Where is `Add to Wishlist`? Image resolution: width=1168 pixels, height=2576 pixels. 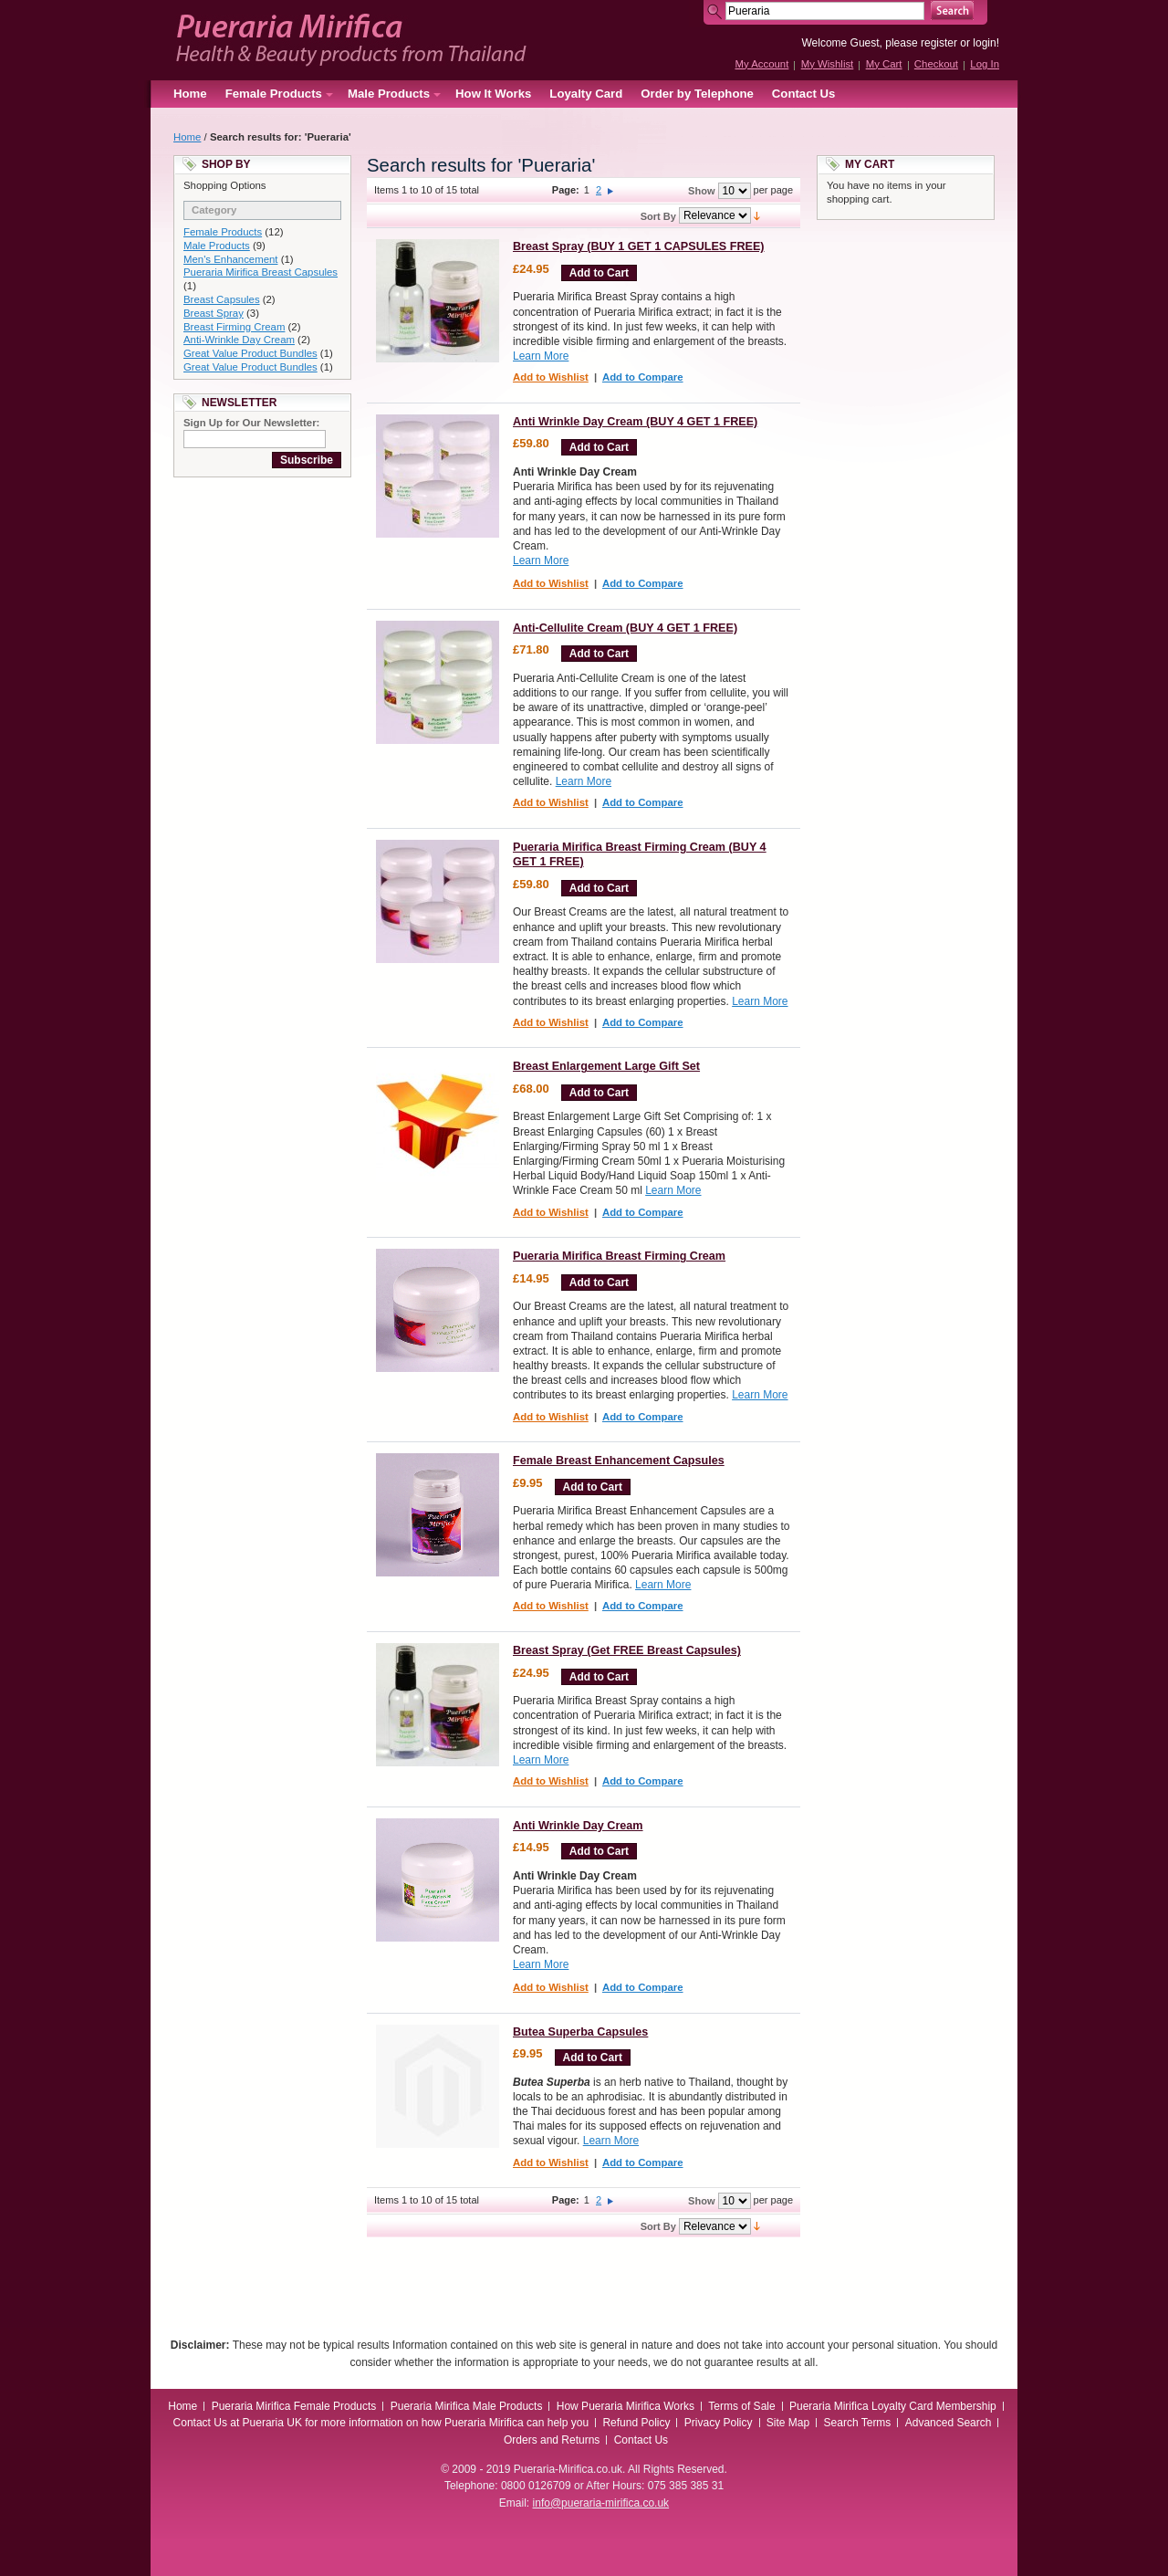
Add to Wishlist is located at coordinates (551, 377).